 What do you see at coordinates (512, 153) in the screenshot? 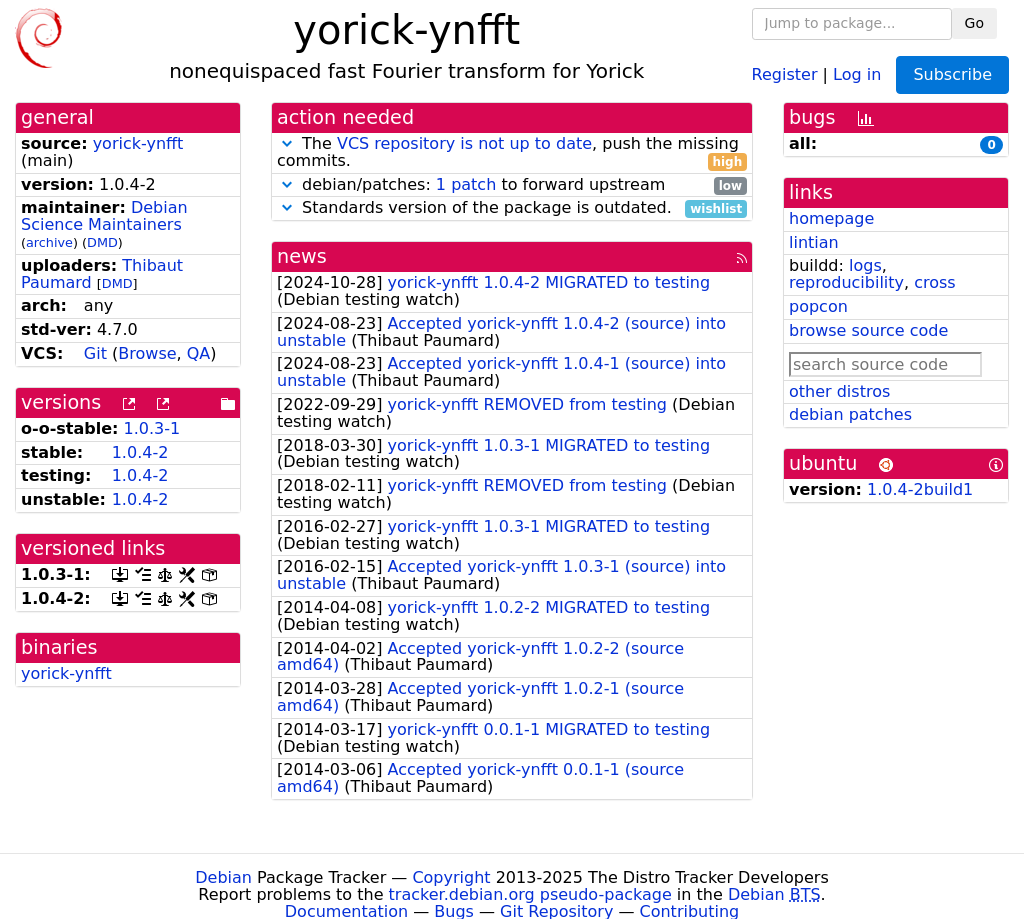
I see `The , push the missing commits.` at bounding box center [512, 153].